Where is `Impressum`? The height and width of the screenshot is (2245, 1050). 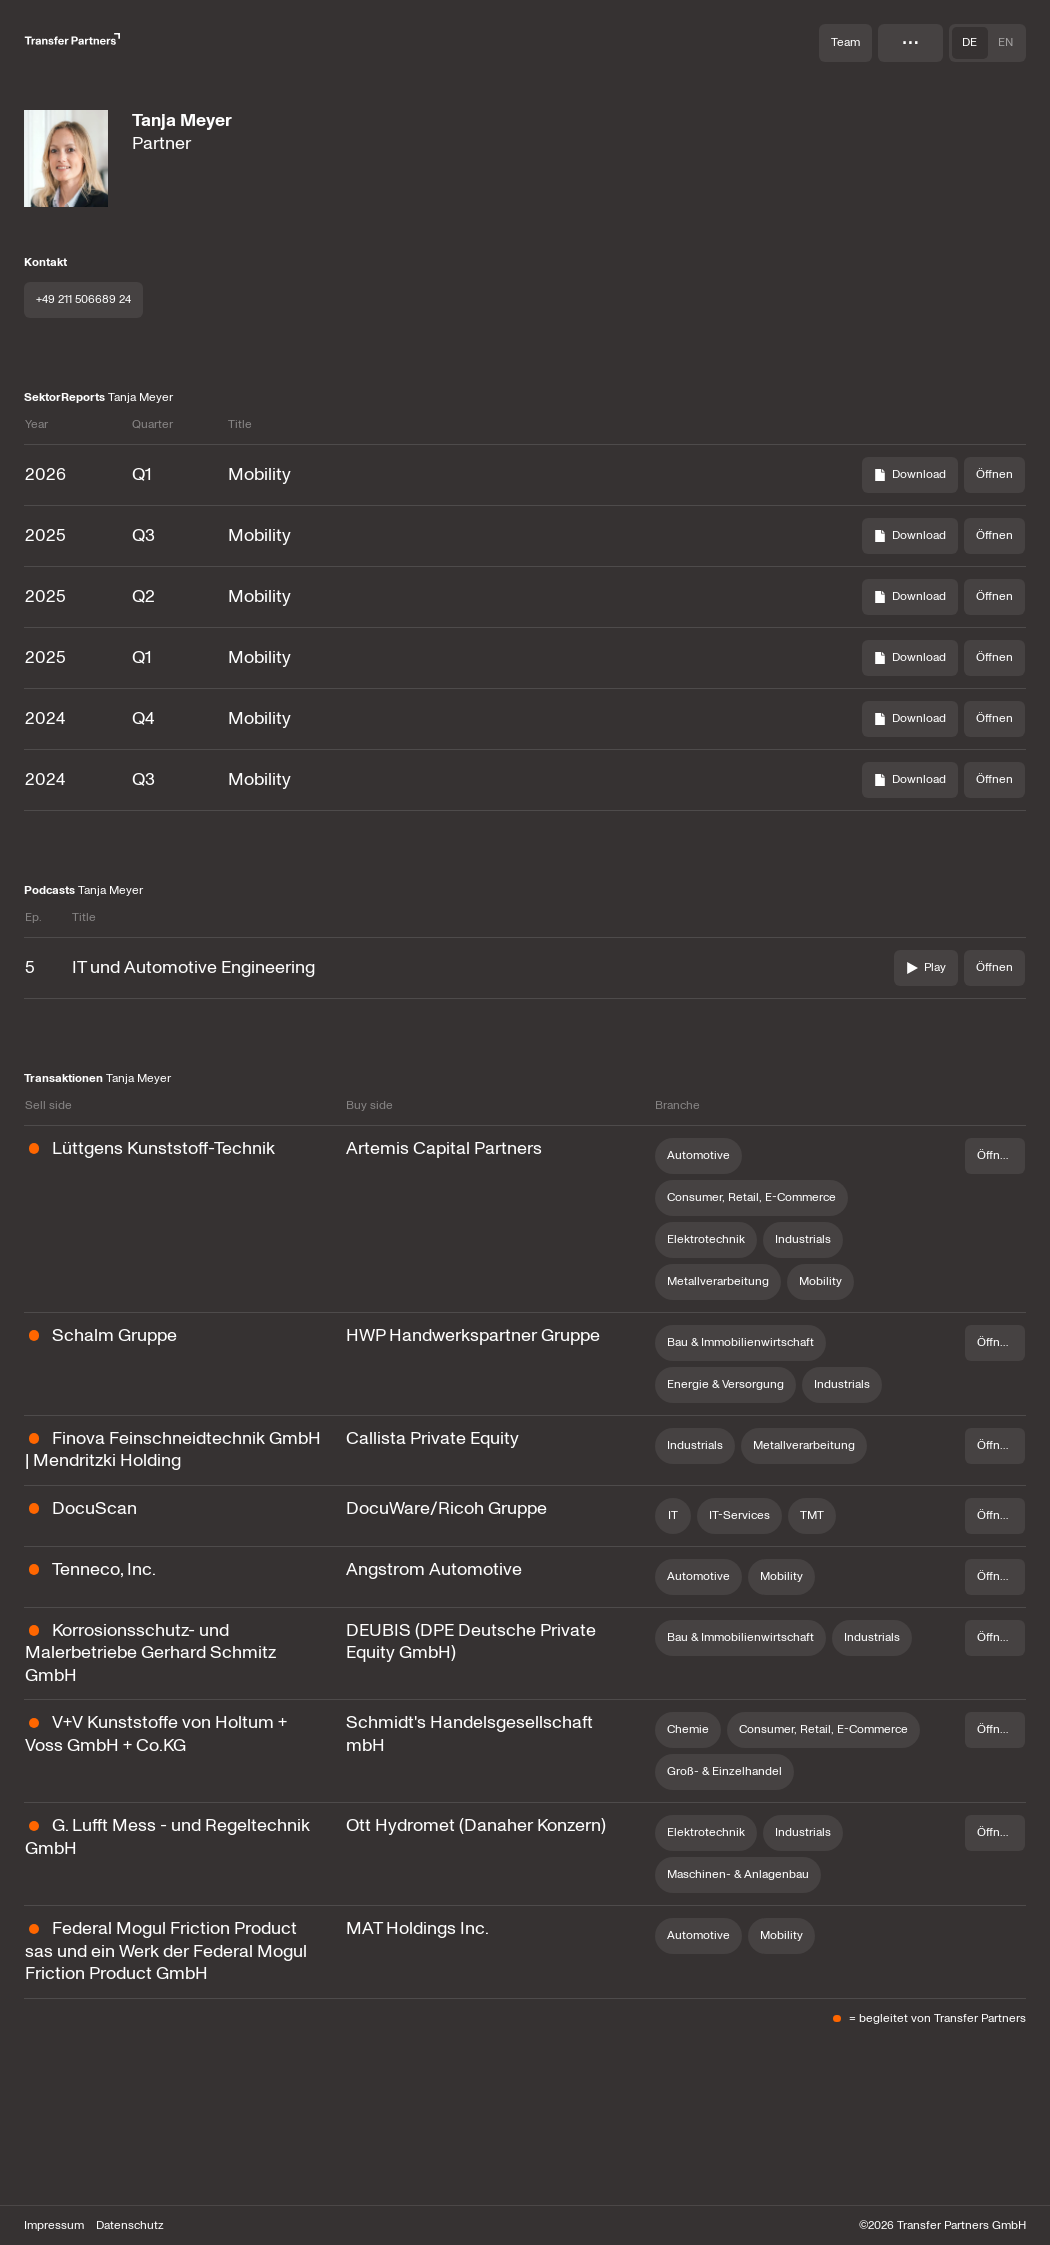
Impressum is located at coordinates (54, 2225).